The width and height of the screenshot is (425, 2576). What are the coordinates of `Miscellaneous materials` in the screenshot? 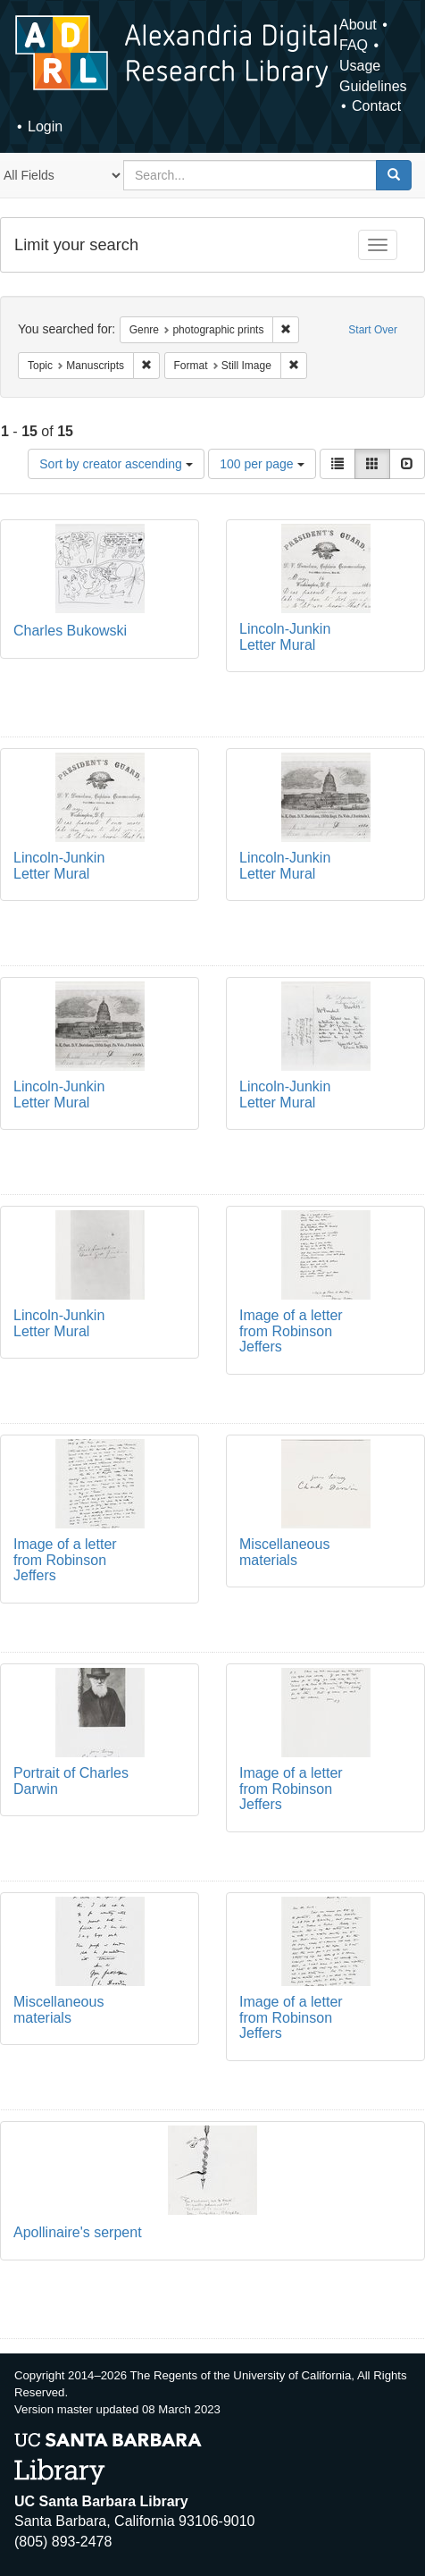 It's located at (284, 1552).